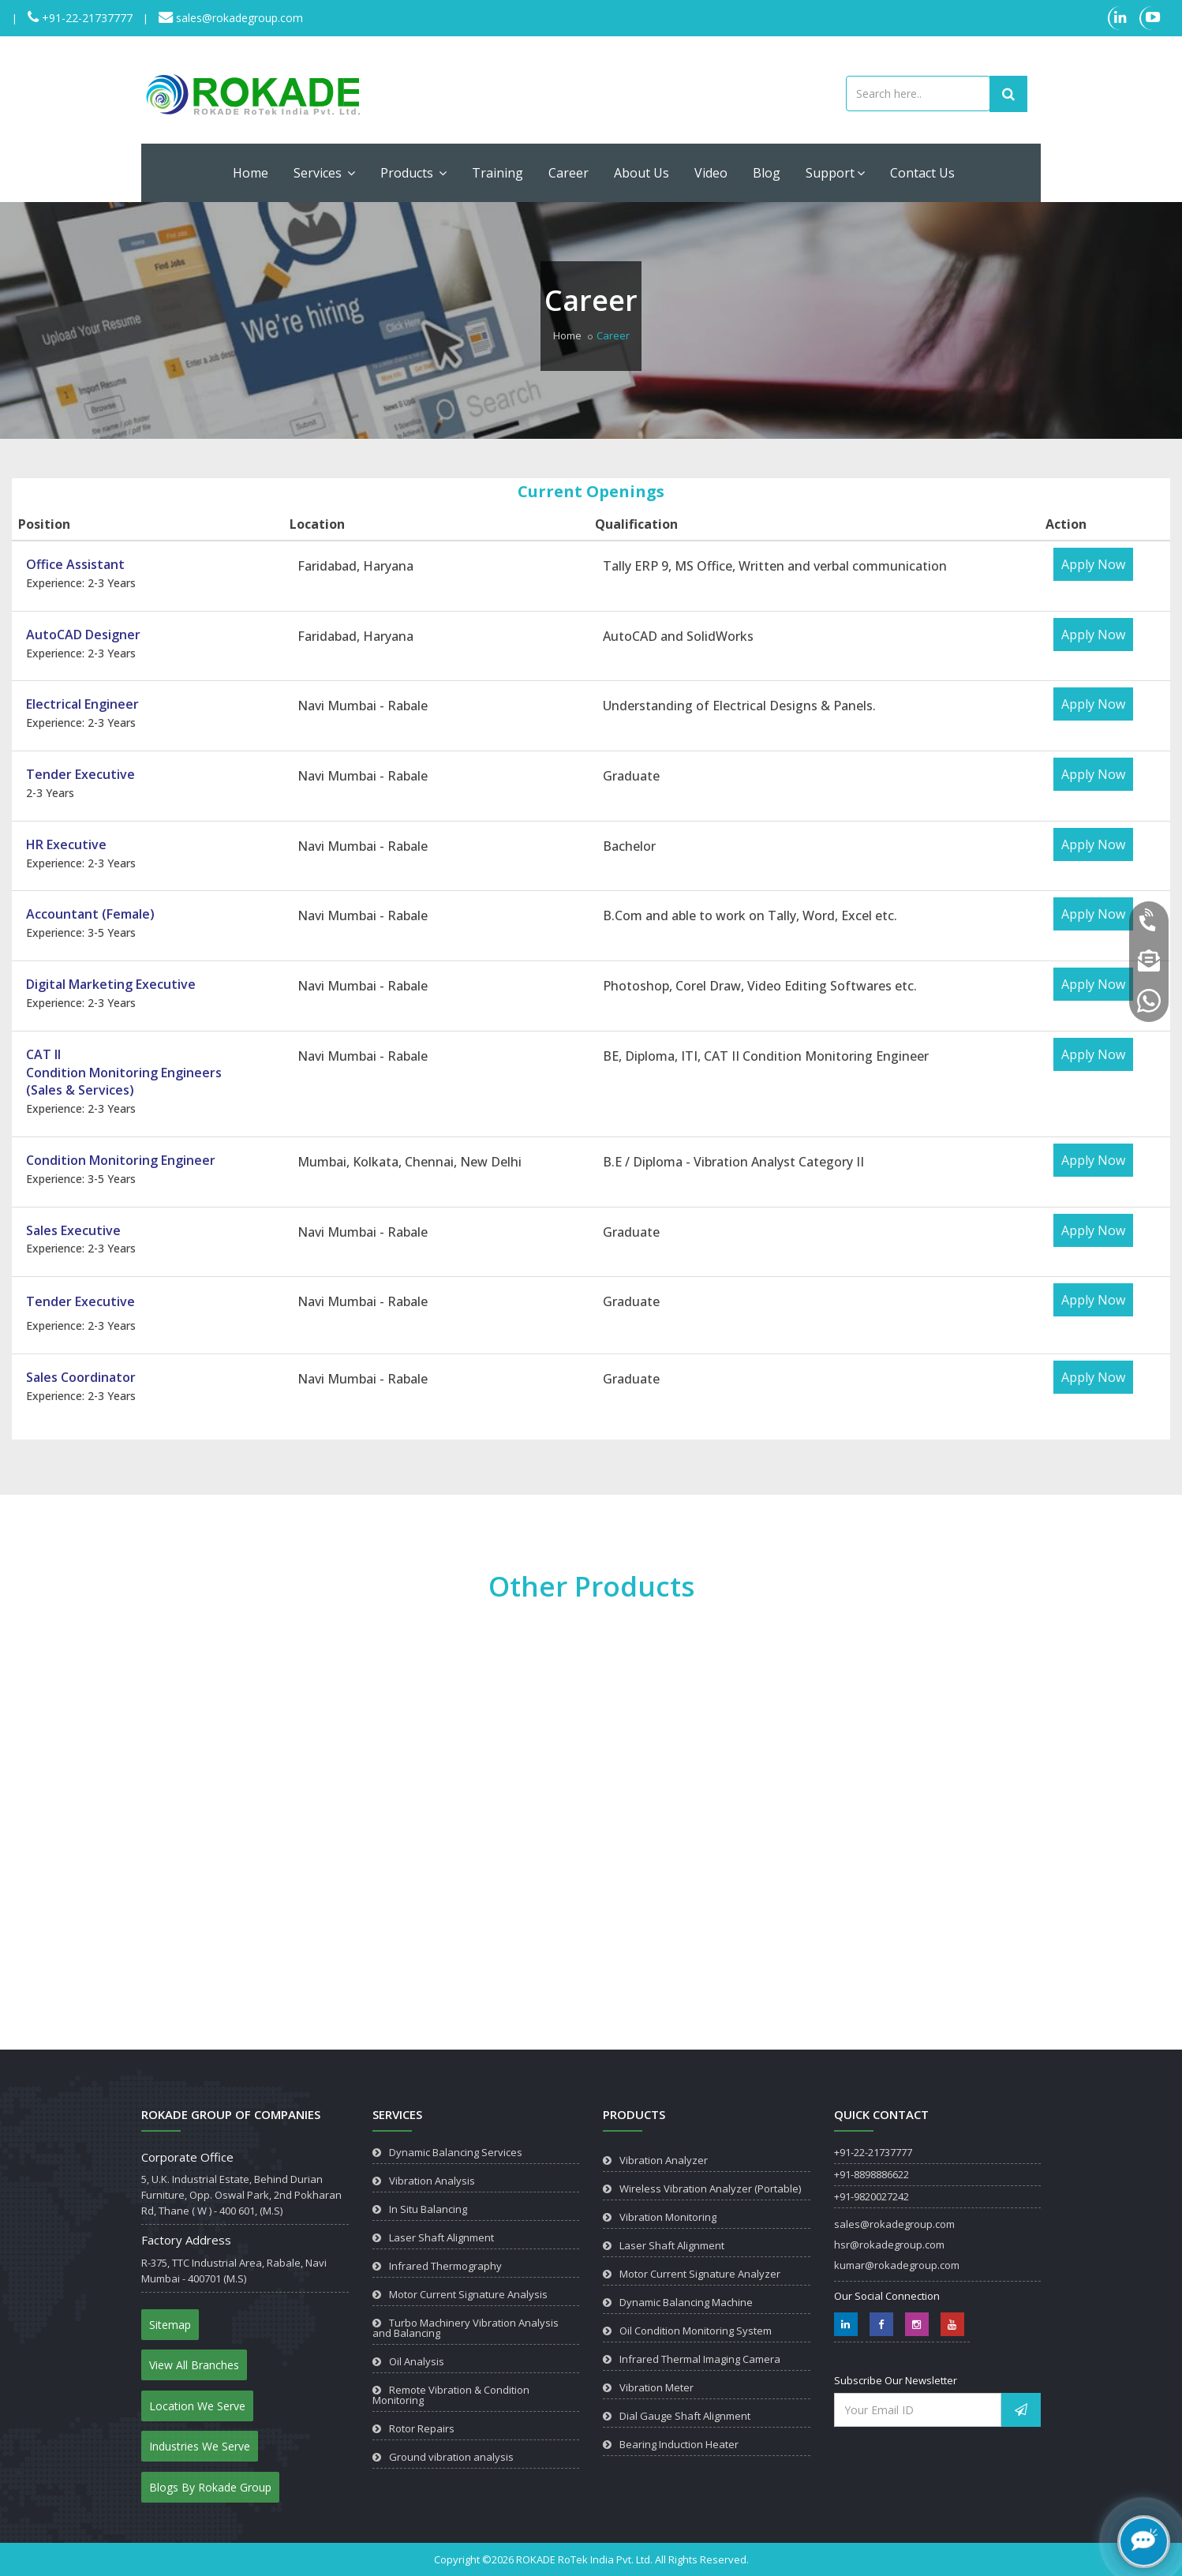 The image size is (1182, 2576). Describe the element at coordinates (766, 173) in the screenshot. I see `Blog` at that location.